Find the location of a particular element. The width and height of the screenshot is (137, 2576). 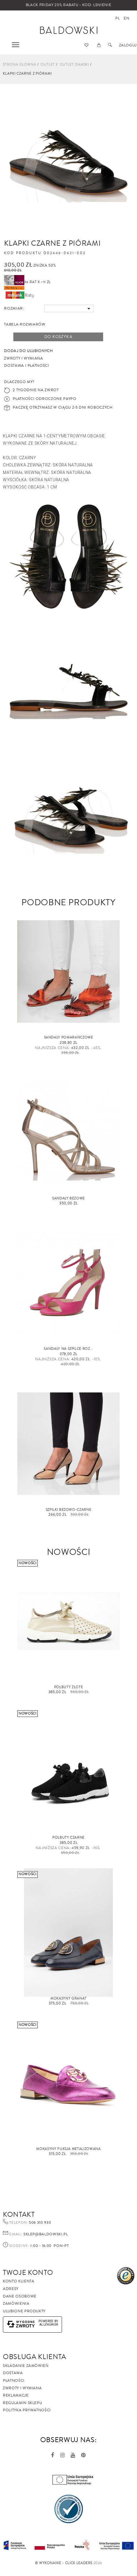

Dane osobowe is located at coordinates (19, 2296).